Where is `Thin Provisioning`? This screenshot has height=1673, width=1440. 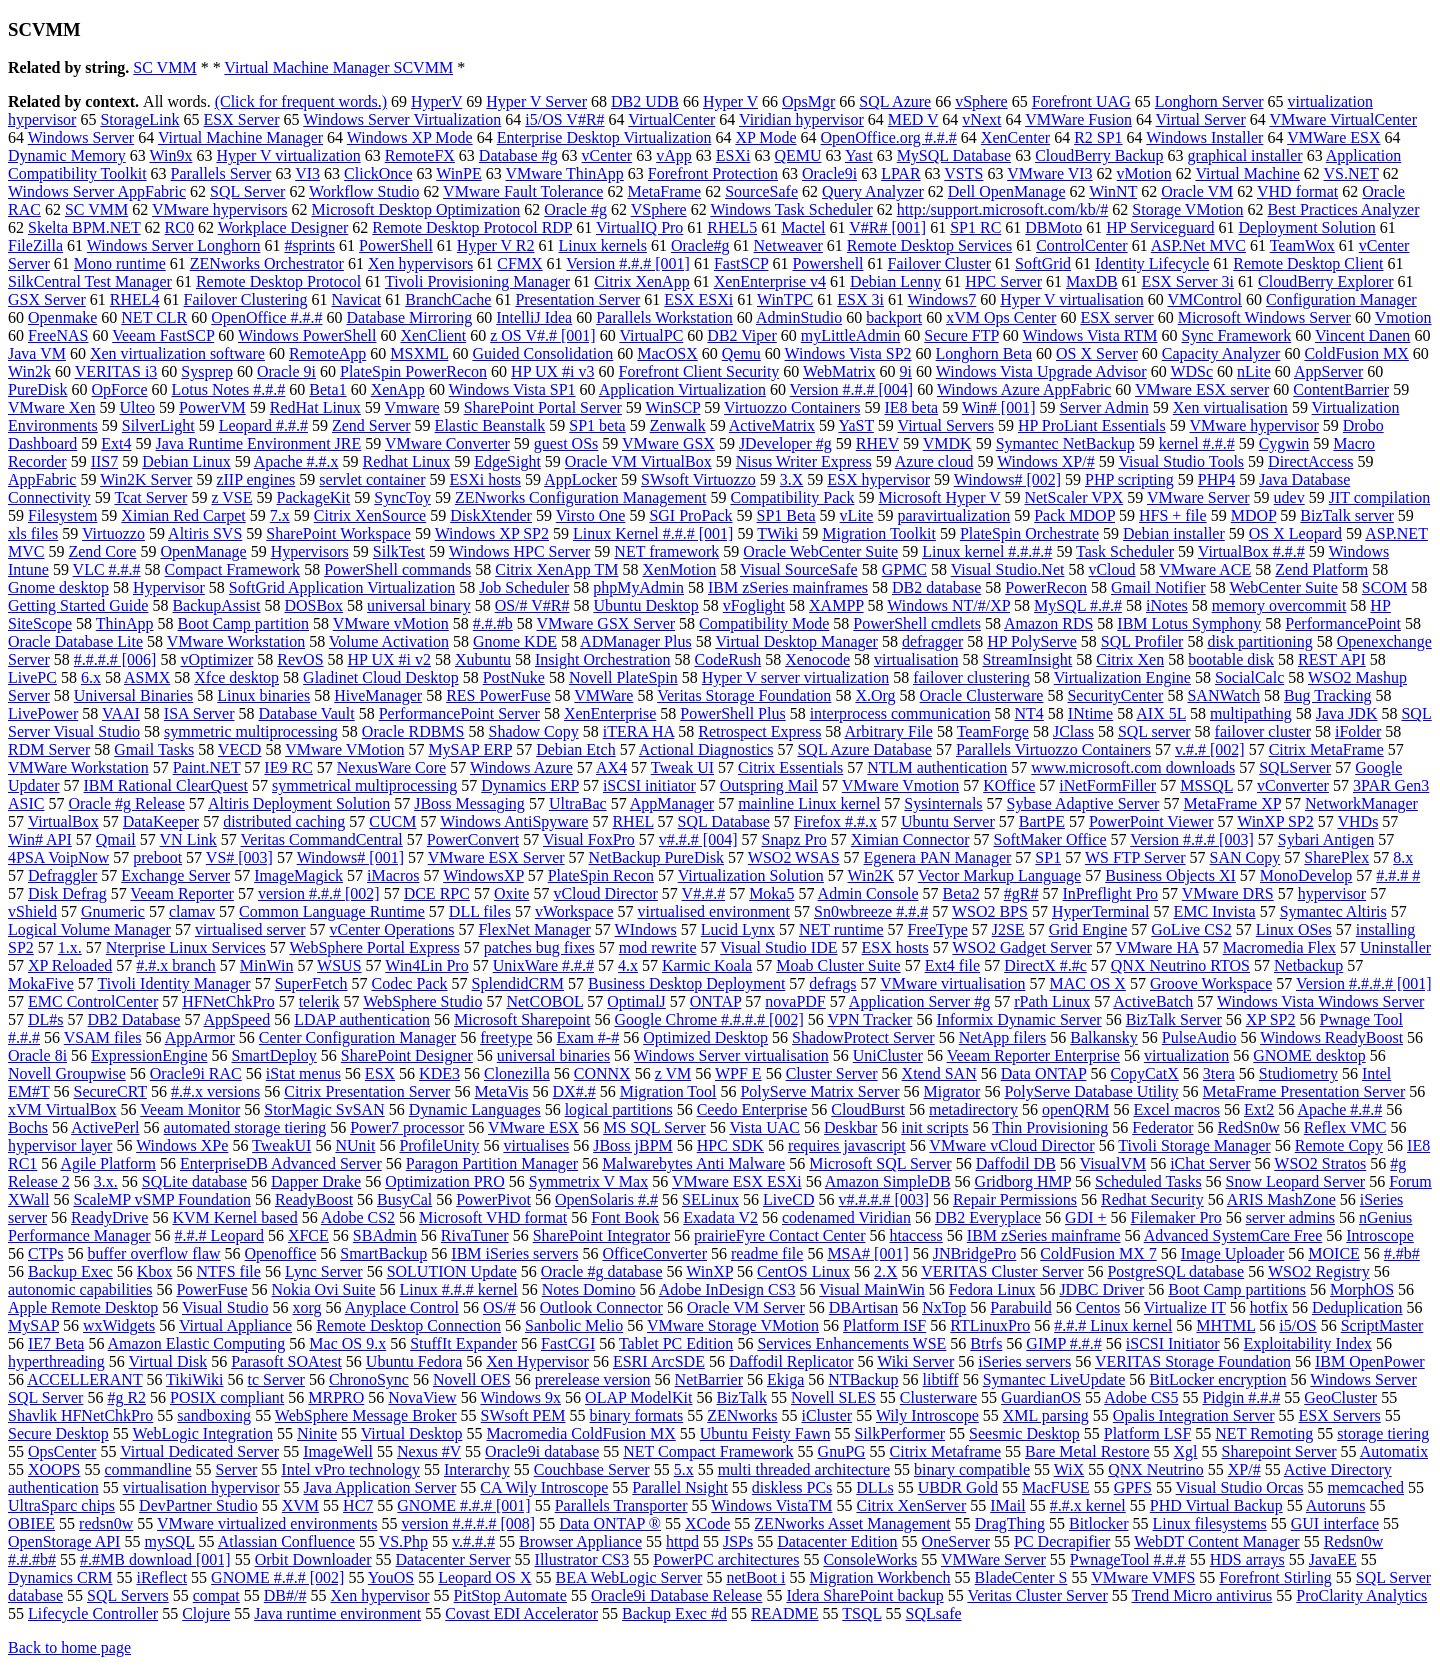 Thin Provisioning is located at coordinates (1050, 1127).